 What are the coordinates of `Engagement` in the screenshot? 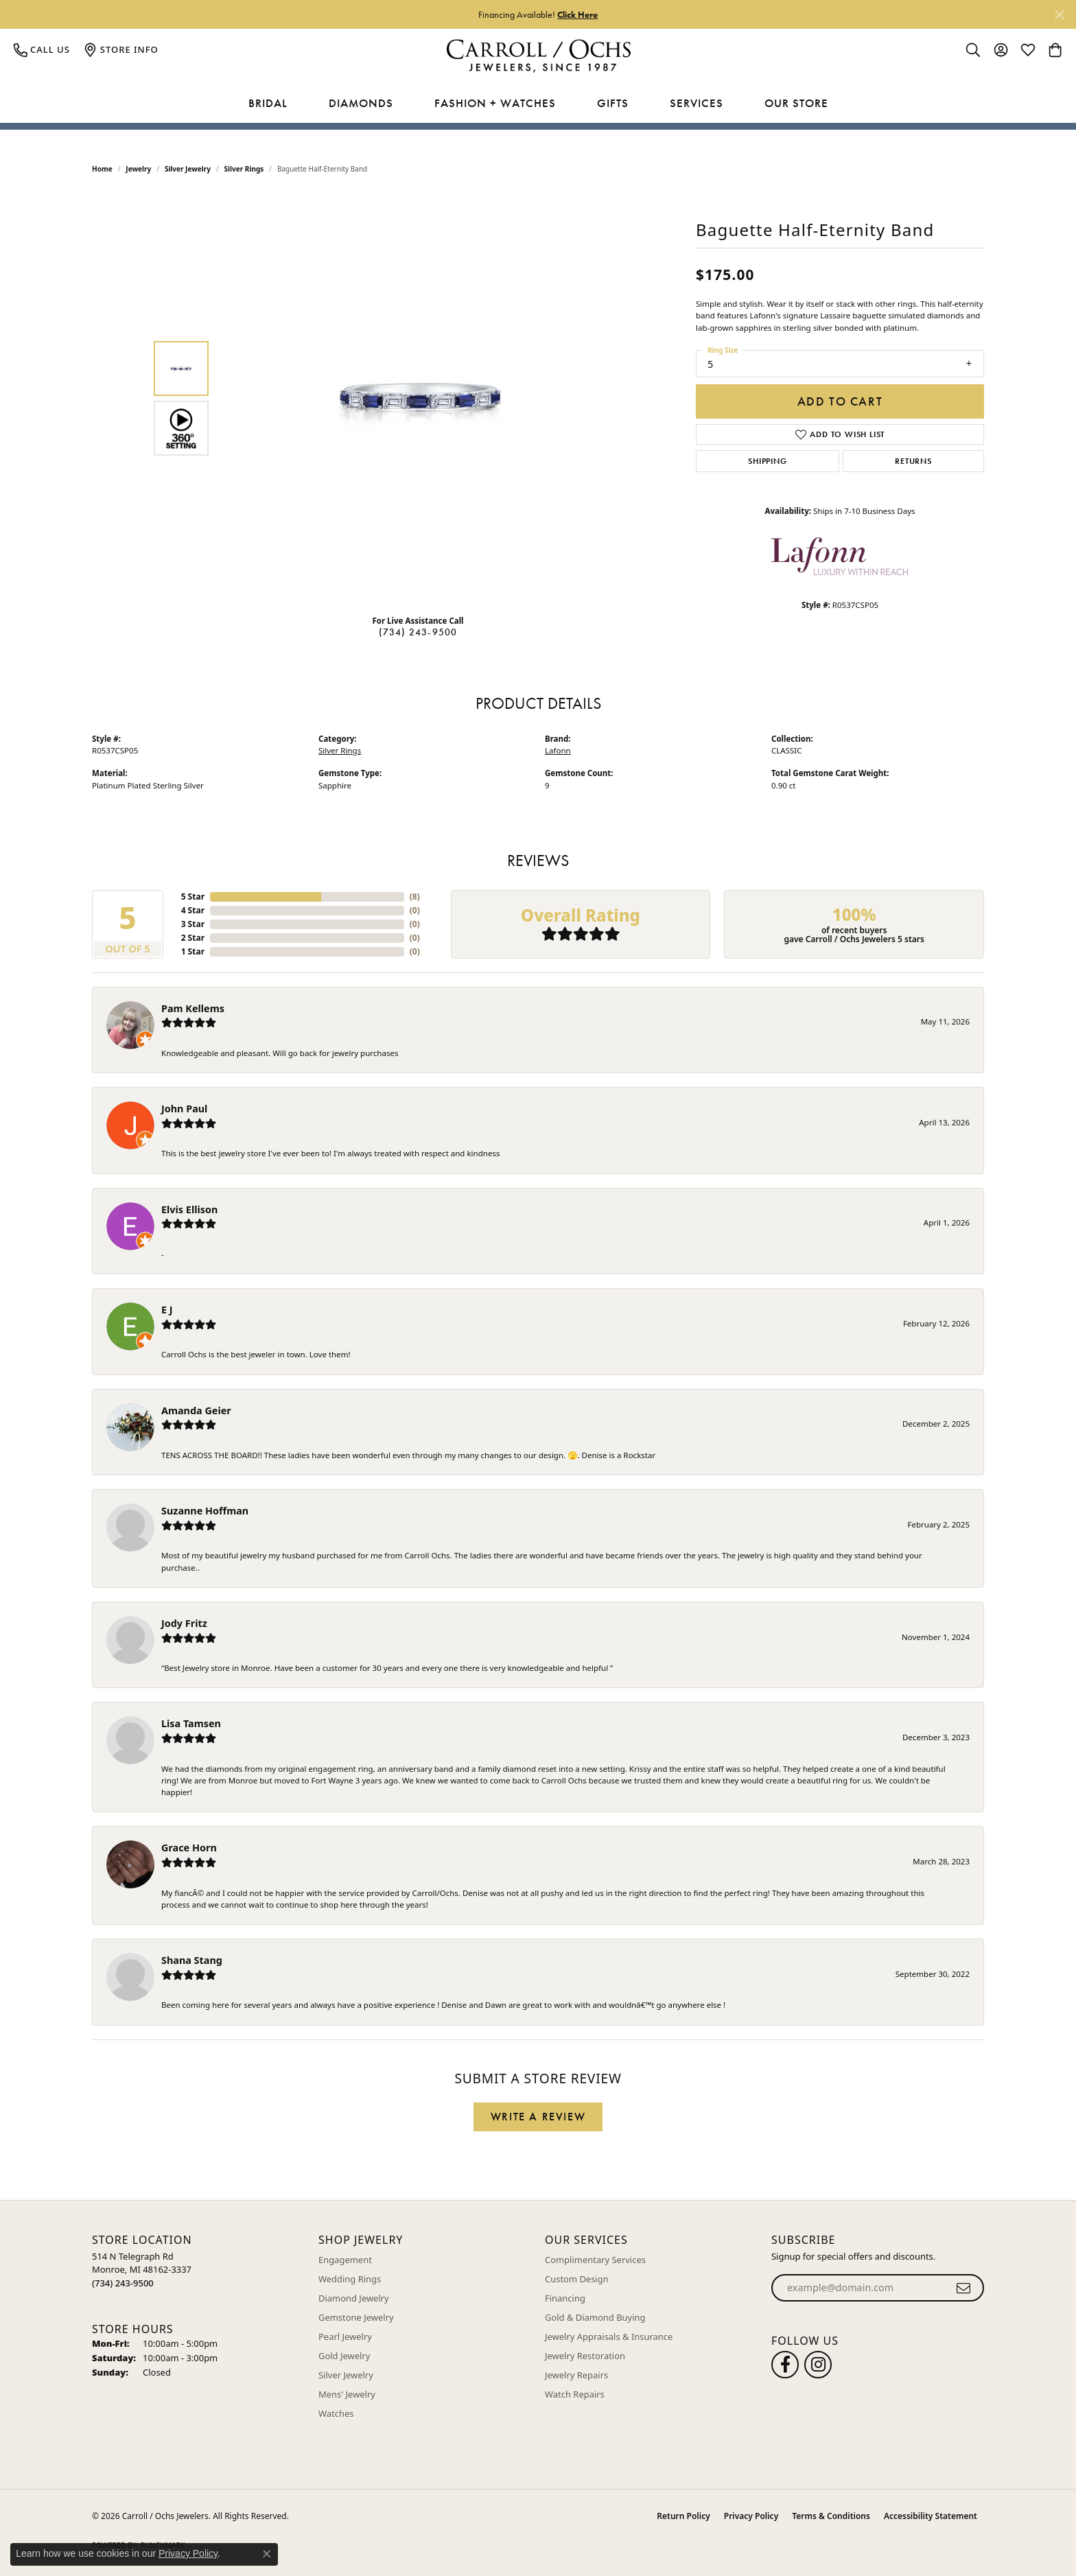 It's located at (345, 2259).